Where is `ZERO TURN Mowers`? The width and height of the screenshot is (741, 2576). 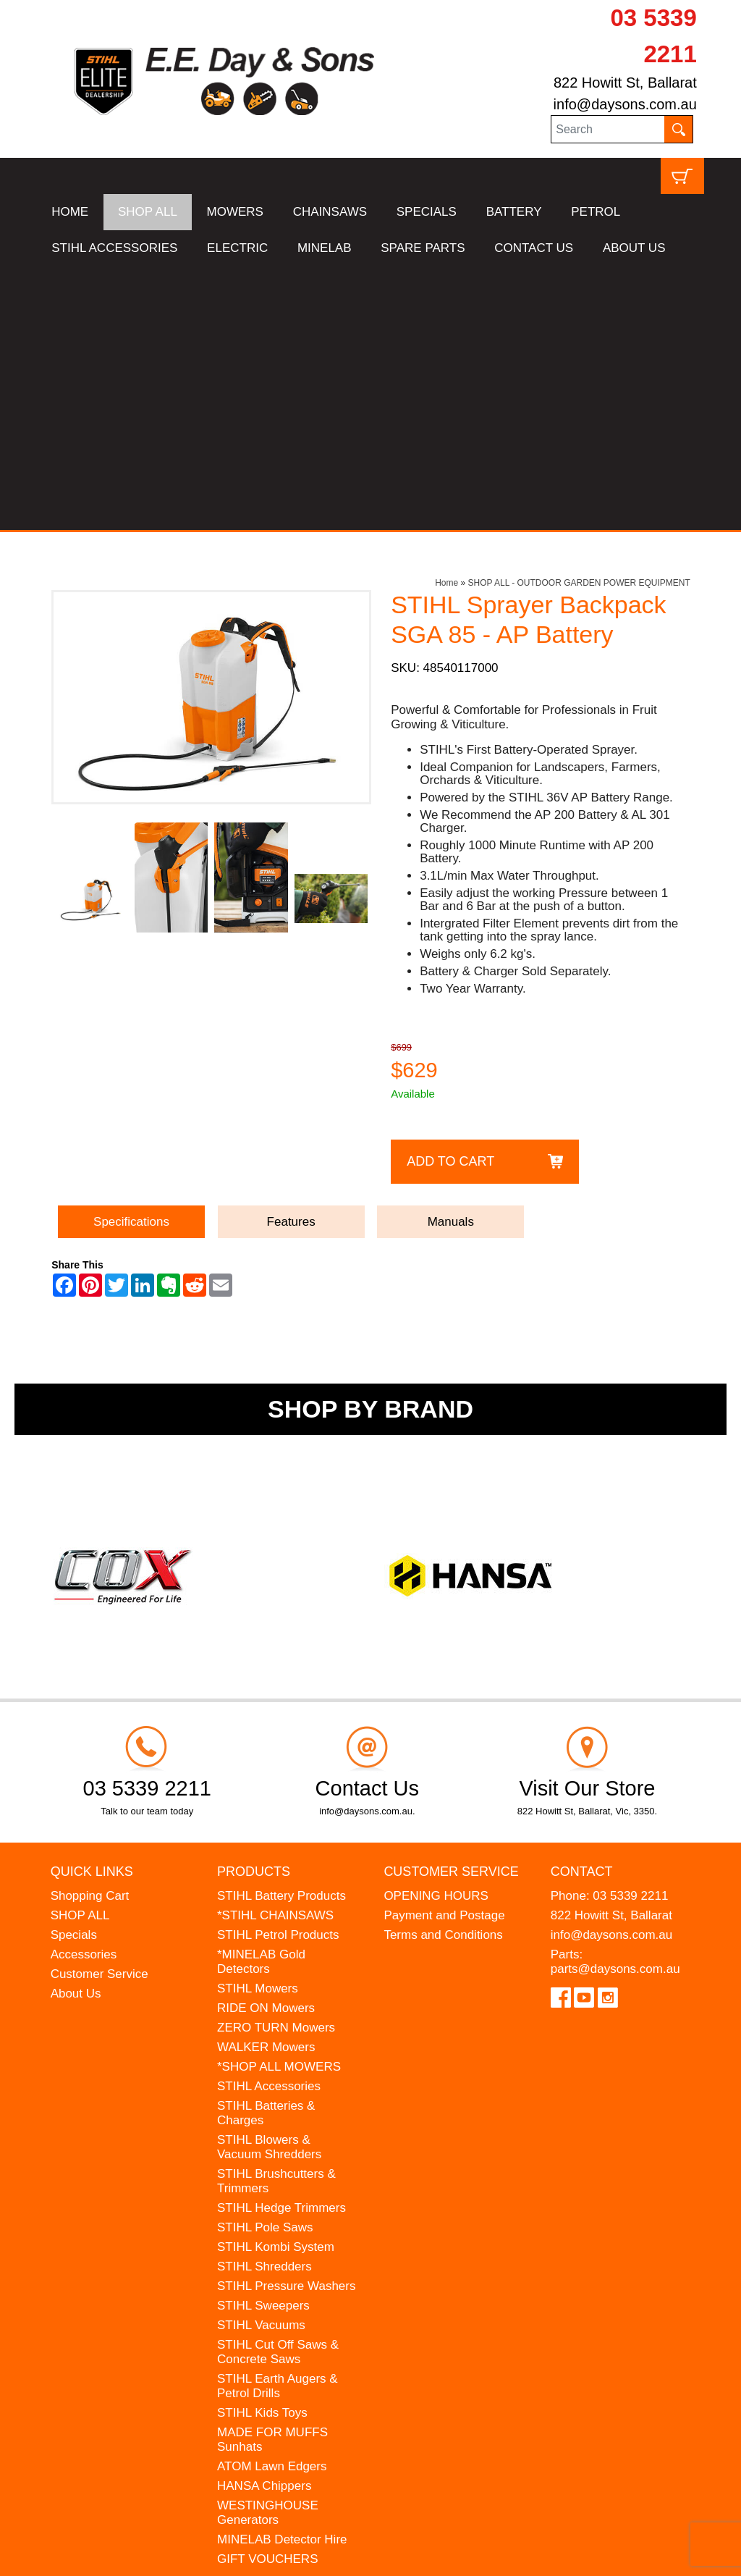
ZERO TURN Mowers is located at coordinates (276, 1764).